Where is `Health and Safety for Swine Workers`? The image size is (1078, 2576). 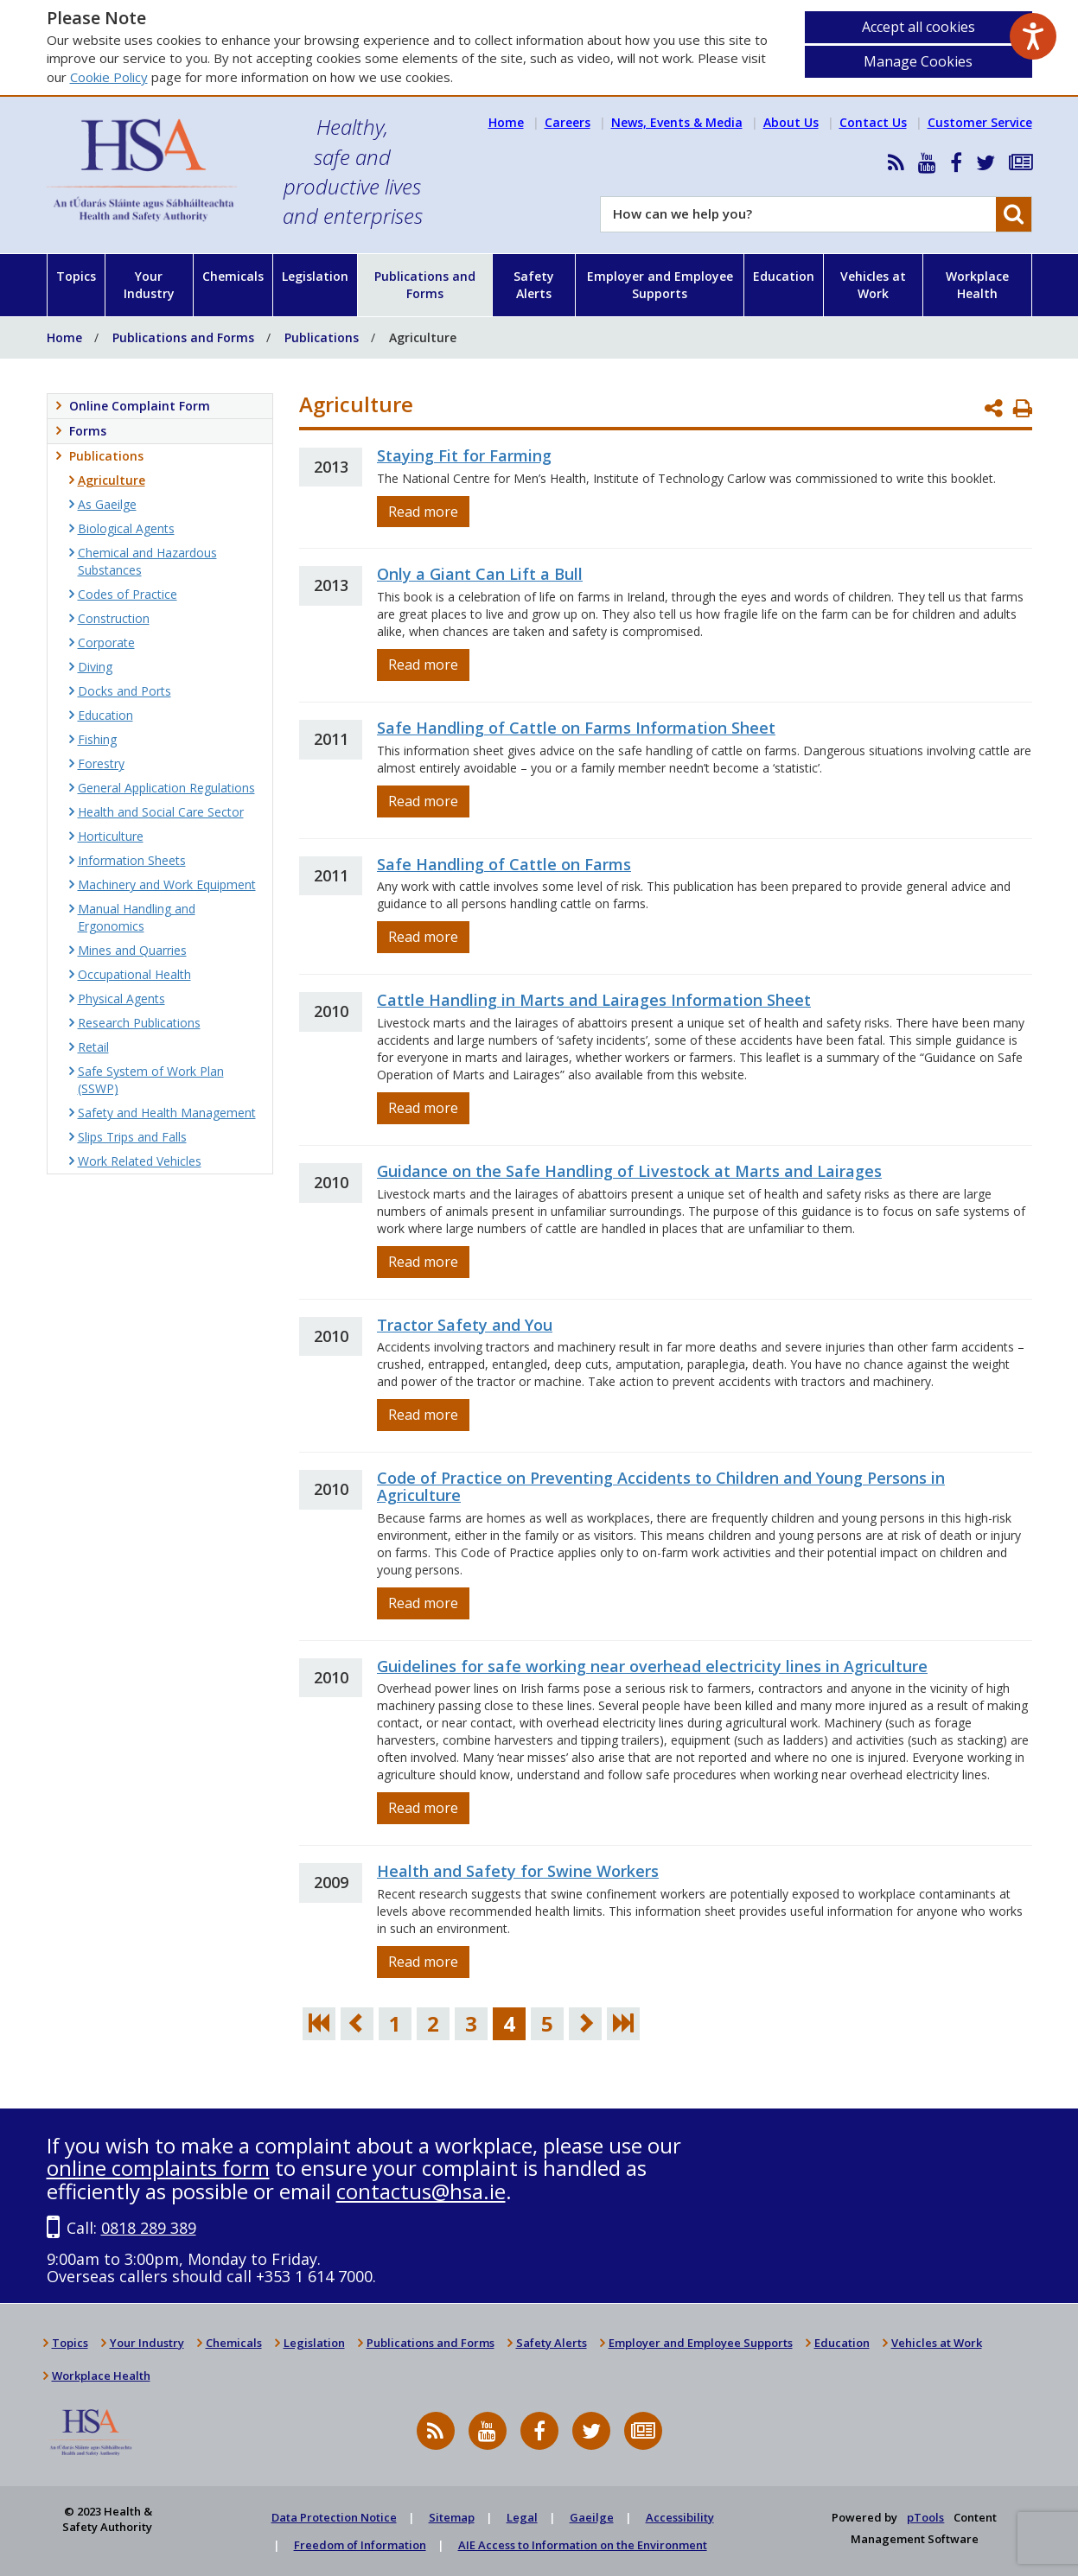
Health and Safety for Swine Workers is located at coordinates (518, 1870).